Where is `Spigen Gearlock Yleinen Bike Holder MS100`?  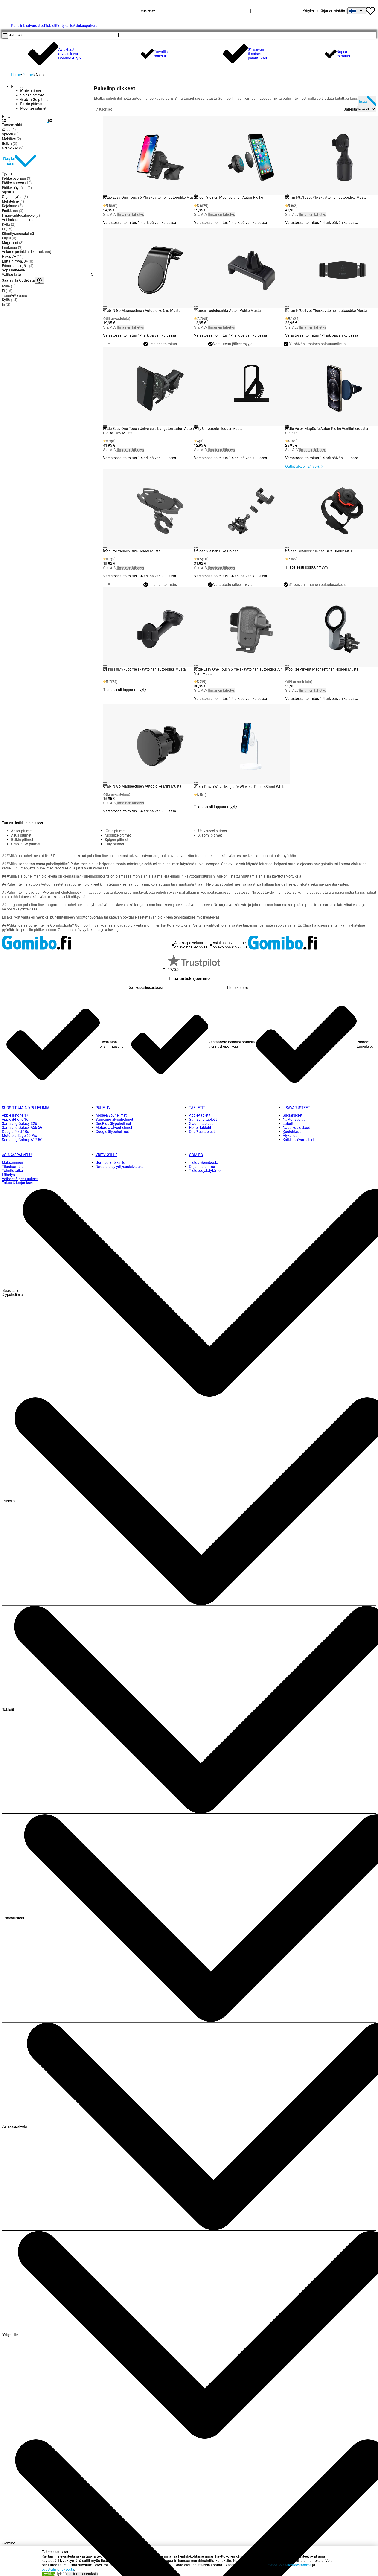
Spigen Gearlock Yleinen Bike Holder MS100 is located at coordinates (321, 551).